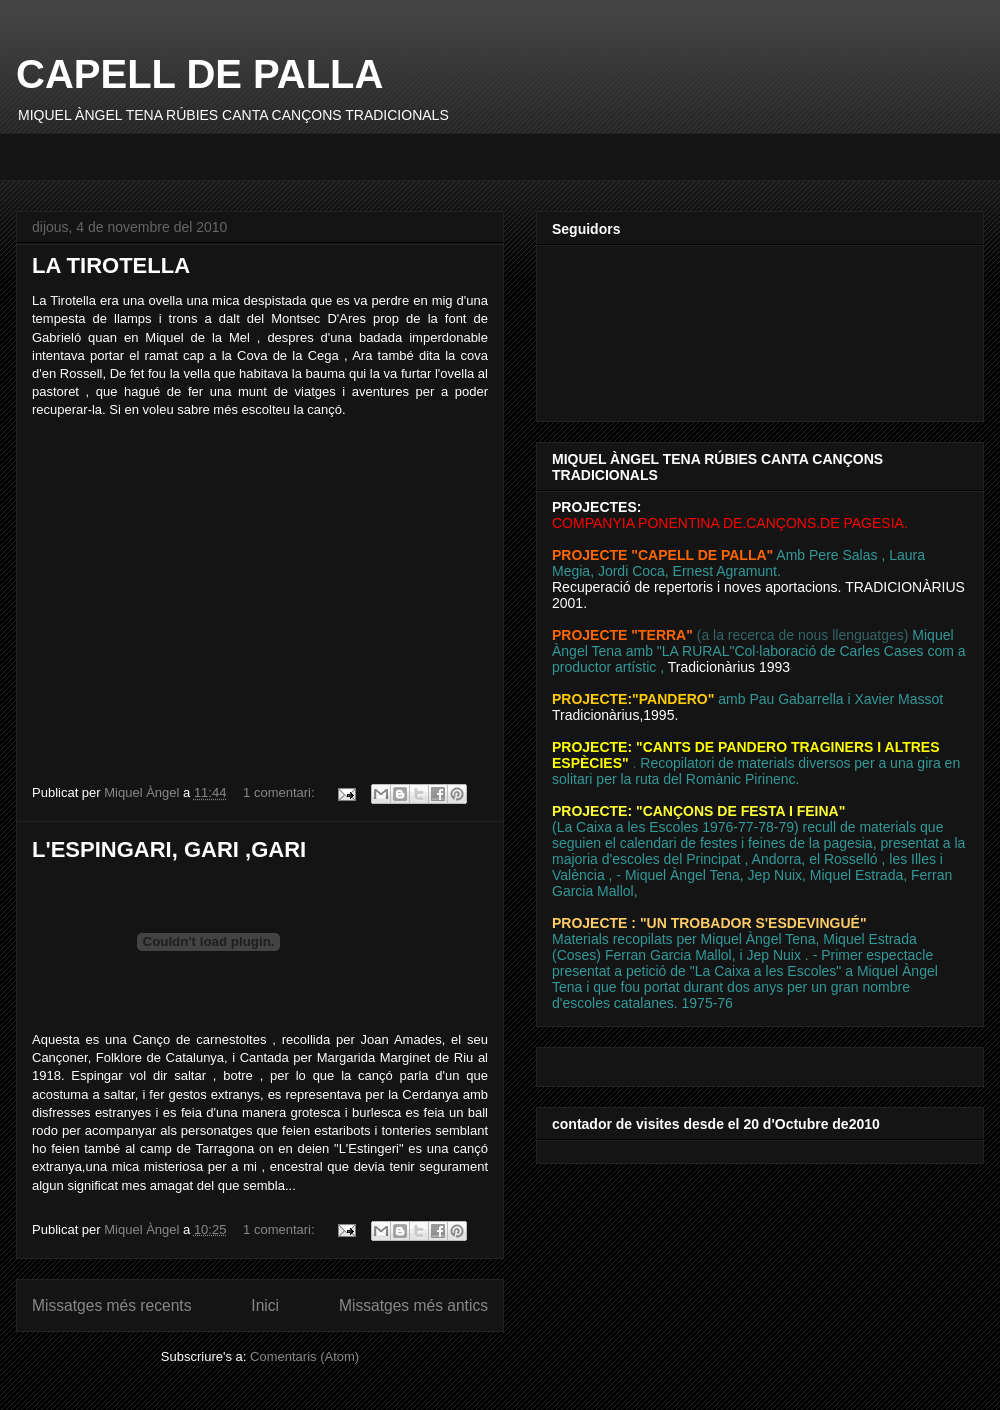 This screenshot has width=1000, height=1410. I want to click on L'ESPINGARI, GARI ,GARI, so click(169, 849).